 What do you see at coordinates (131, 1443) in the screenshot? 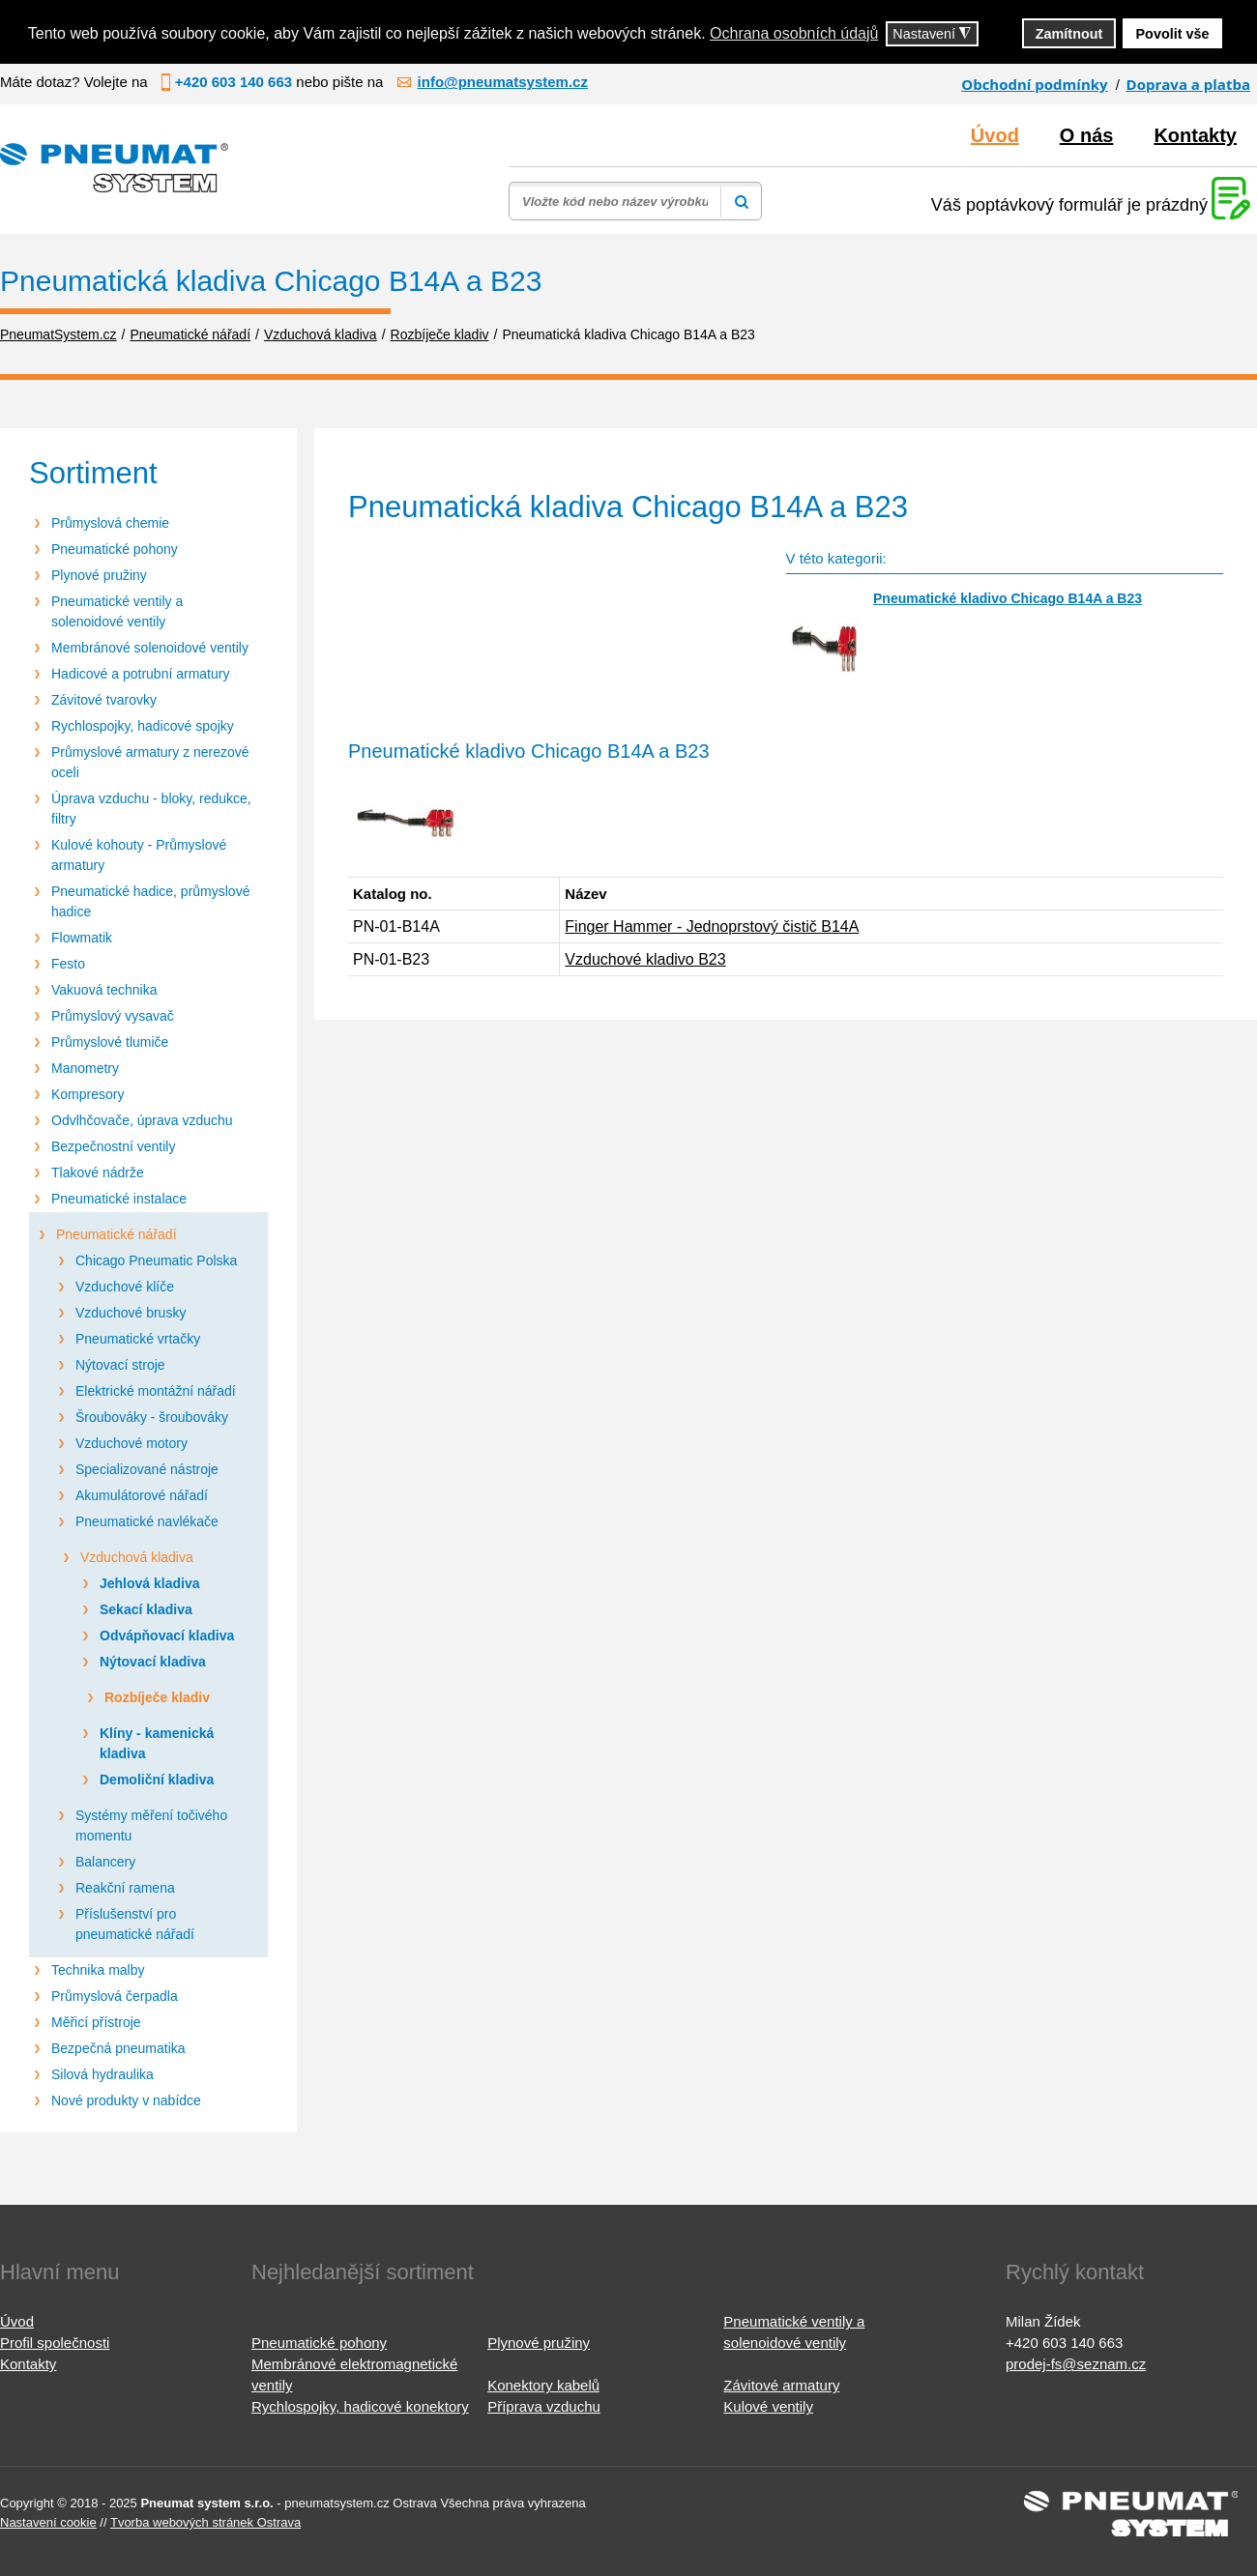
I see `Vzduchové motory` at bounding box center [131, 1443].